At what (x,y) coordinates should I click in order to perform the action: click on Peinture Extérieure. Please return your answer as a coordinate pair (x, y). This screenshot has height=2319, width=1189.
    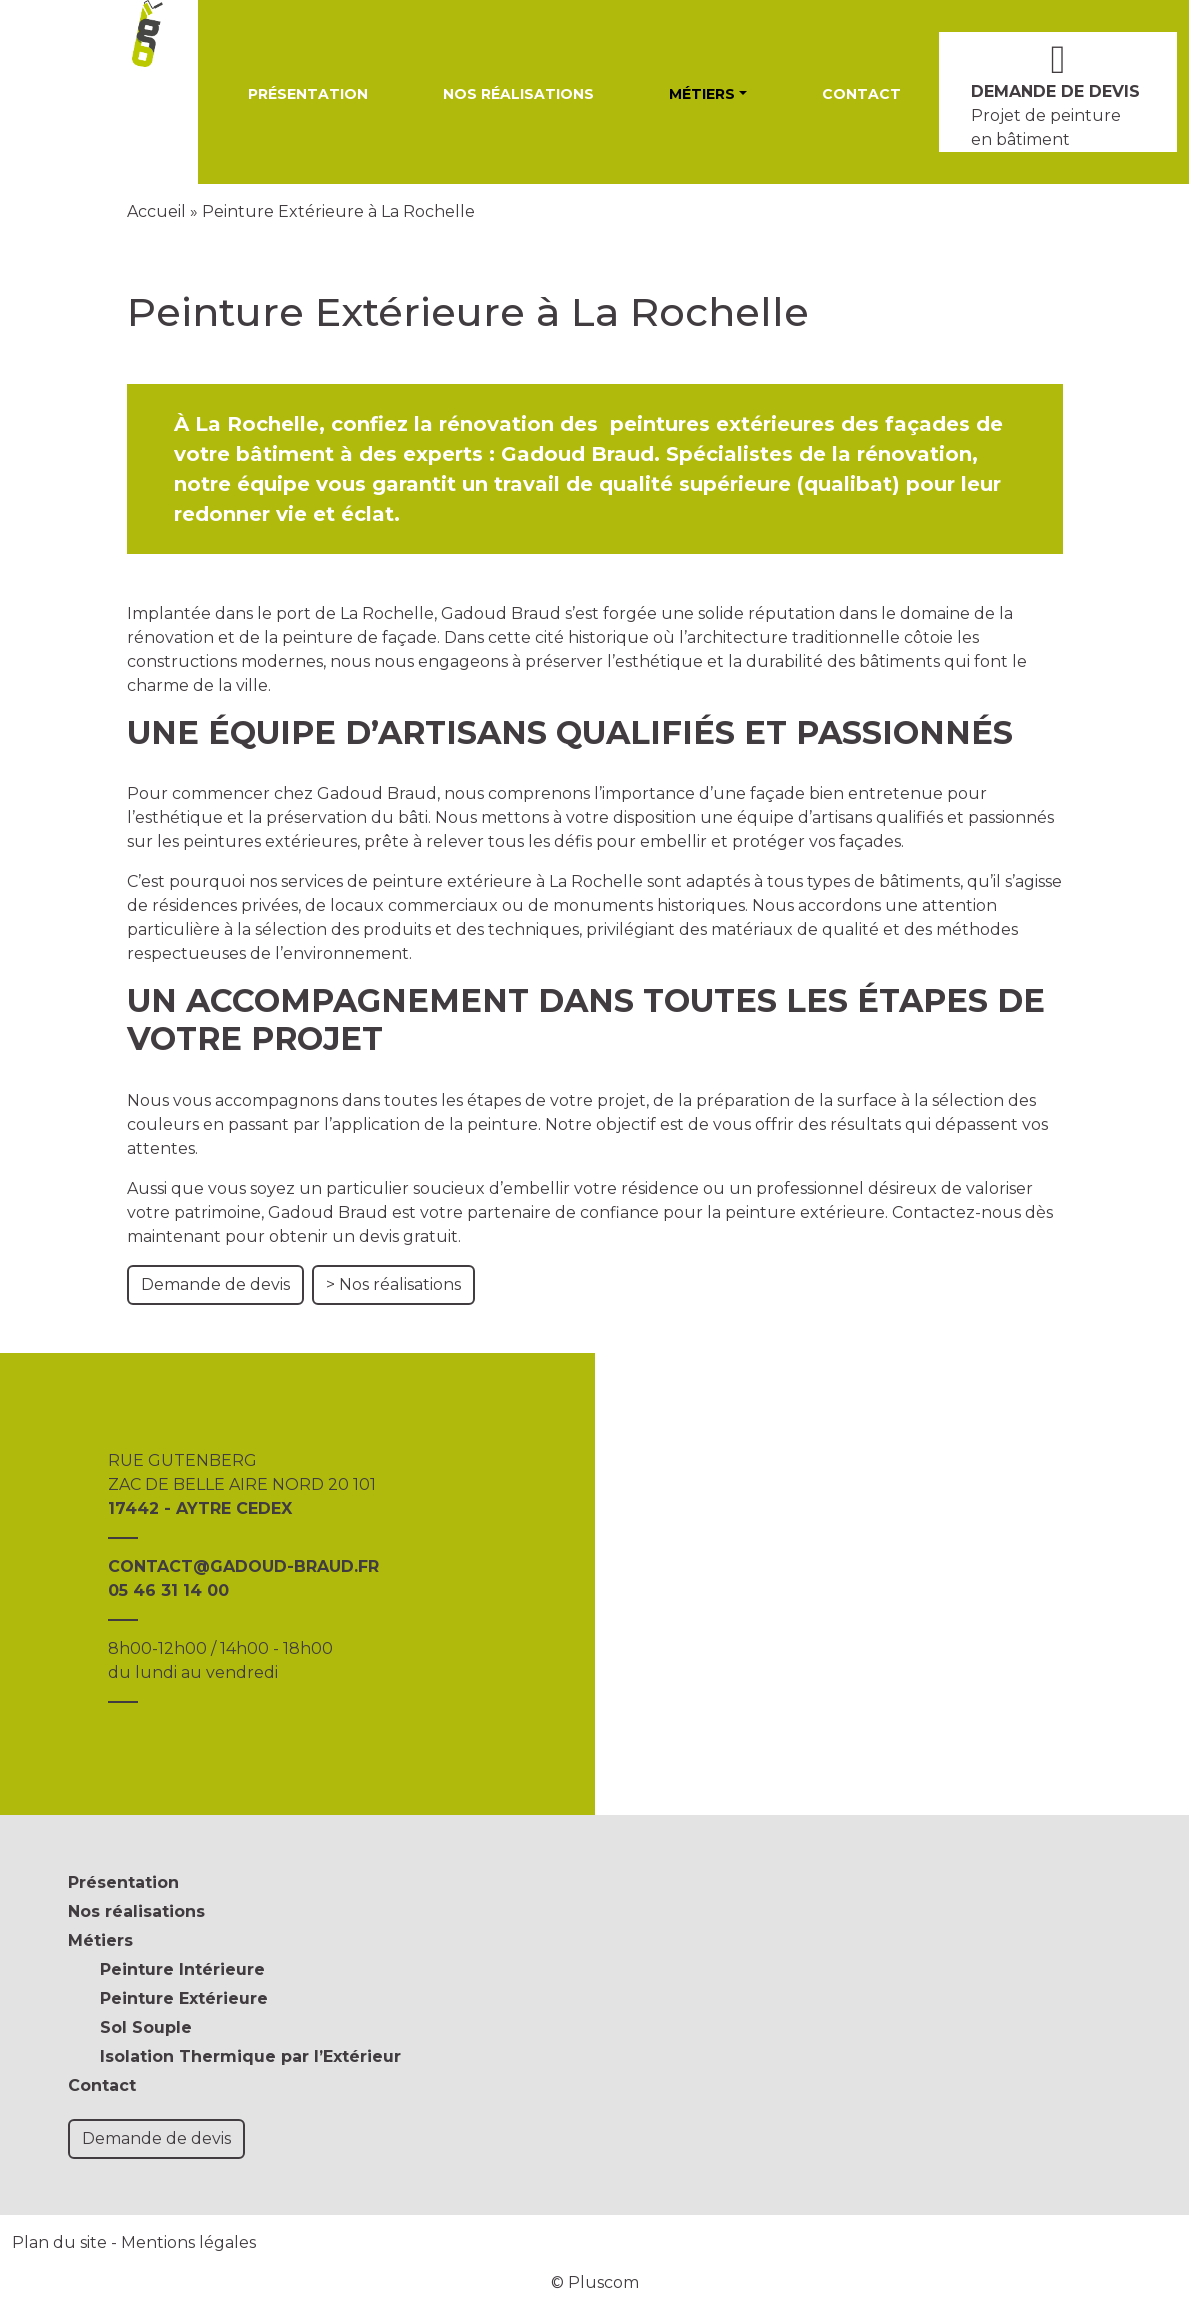
    Looking at the image, I should click on (184, 1998).